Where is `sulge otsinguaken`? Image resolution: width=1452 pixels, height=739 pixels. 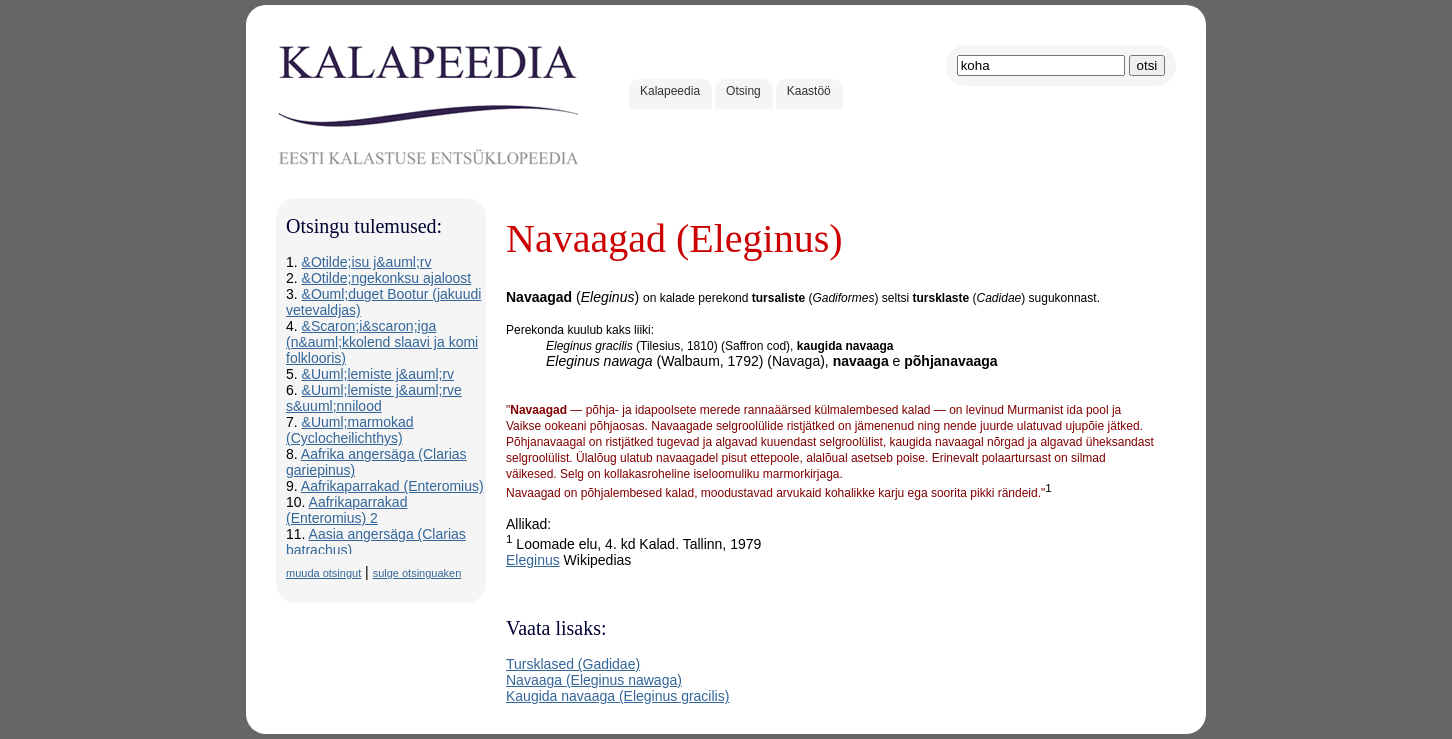 sulge otsinguaken is located at coordinates (417, 573).